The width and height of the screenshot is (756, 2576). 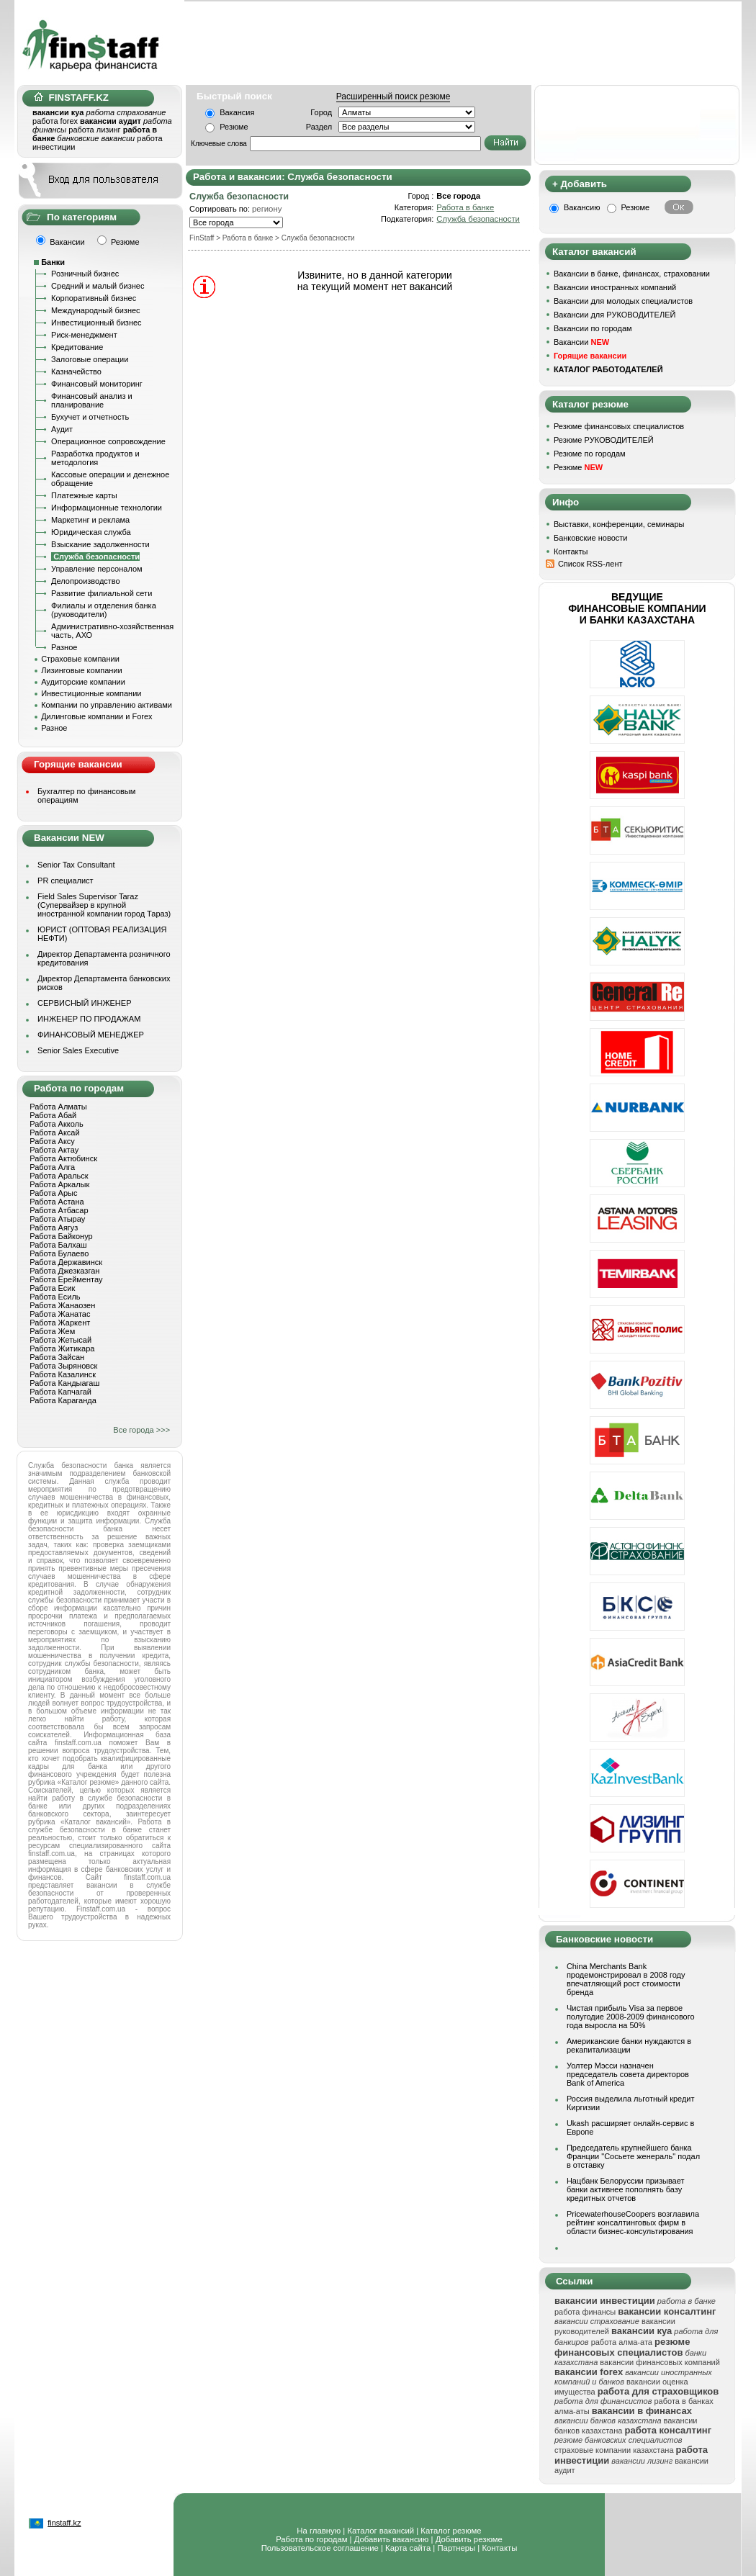 What do you see at coordinates (53, 1115) in the screenshot?
I see `Работа Абай` at bounding box center [53, 1115].